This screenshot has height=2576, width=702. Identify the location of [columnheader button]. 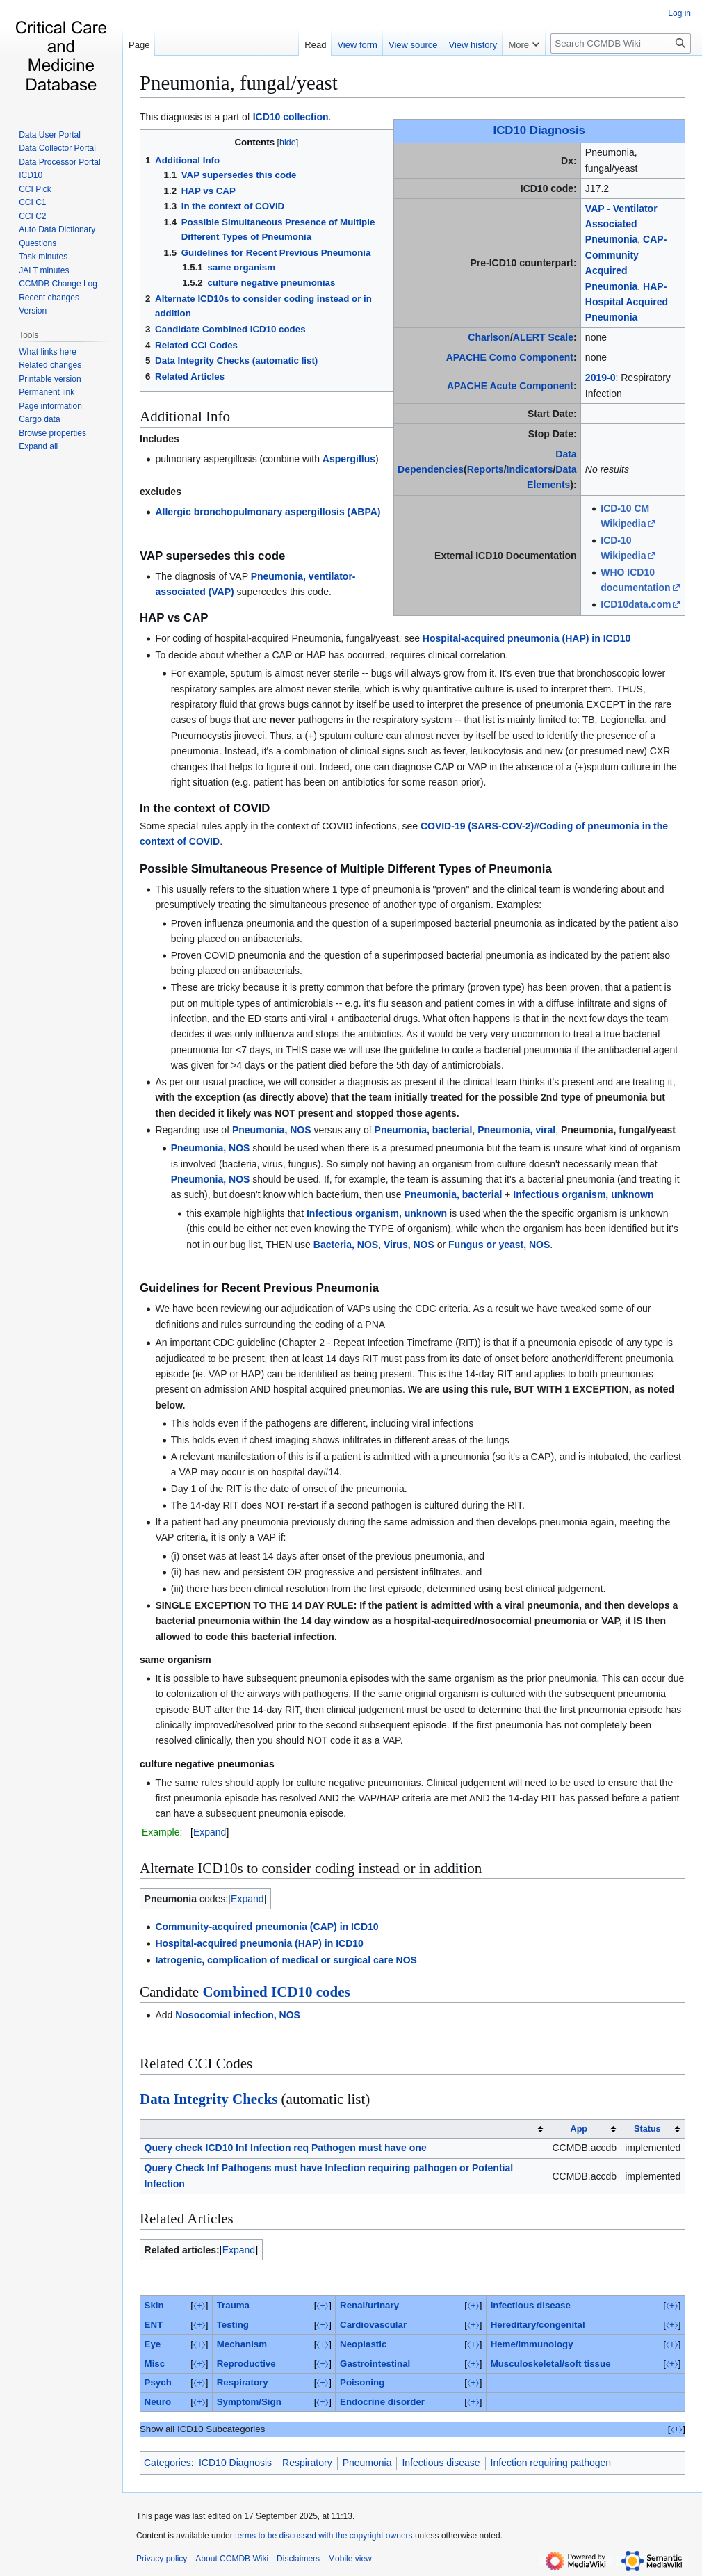
(344, 2129).